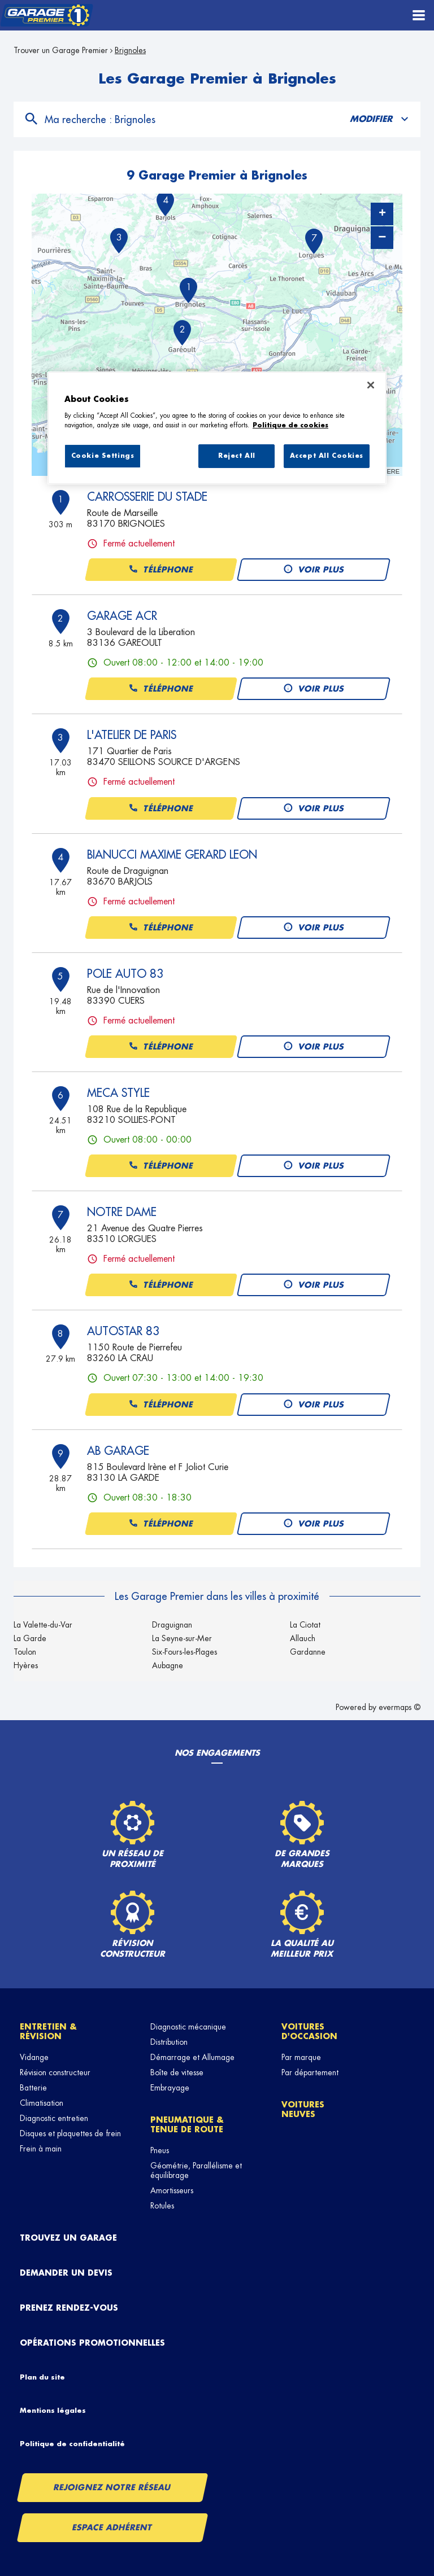  Describe the element at coordinates (236, 456) in the screenshot. I see `Reject All` at that location.